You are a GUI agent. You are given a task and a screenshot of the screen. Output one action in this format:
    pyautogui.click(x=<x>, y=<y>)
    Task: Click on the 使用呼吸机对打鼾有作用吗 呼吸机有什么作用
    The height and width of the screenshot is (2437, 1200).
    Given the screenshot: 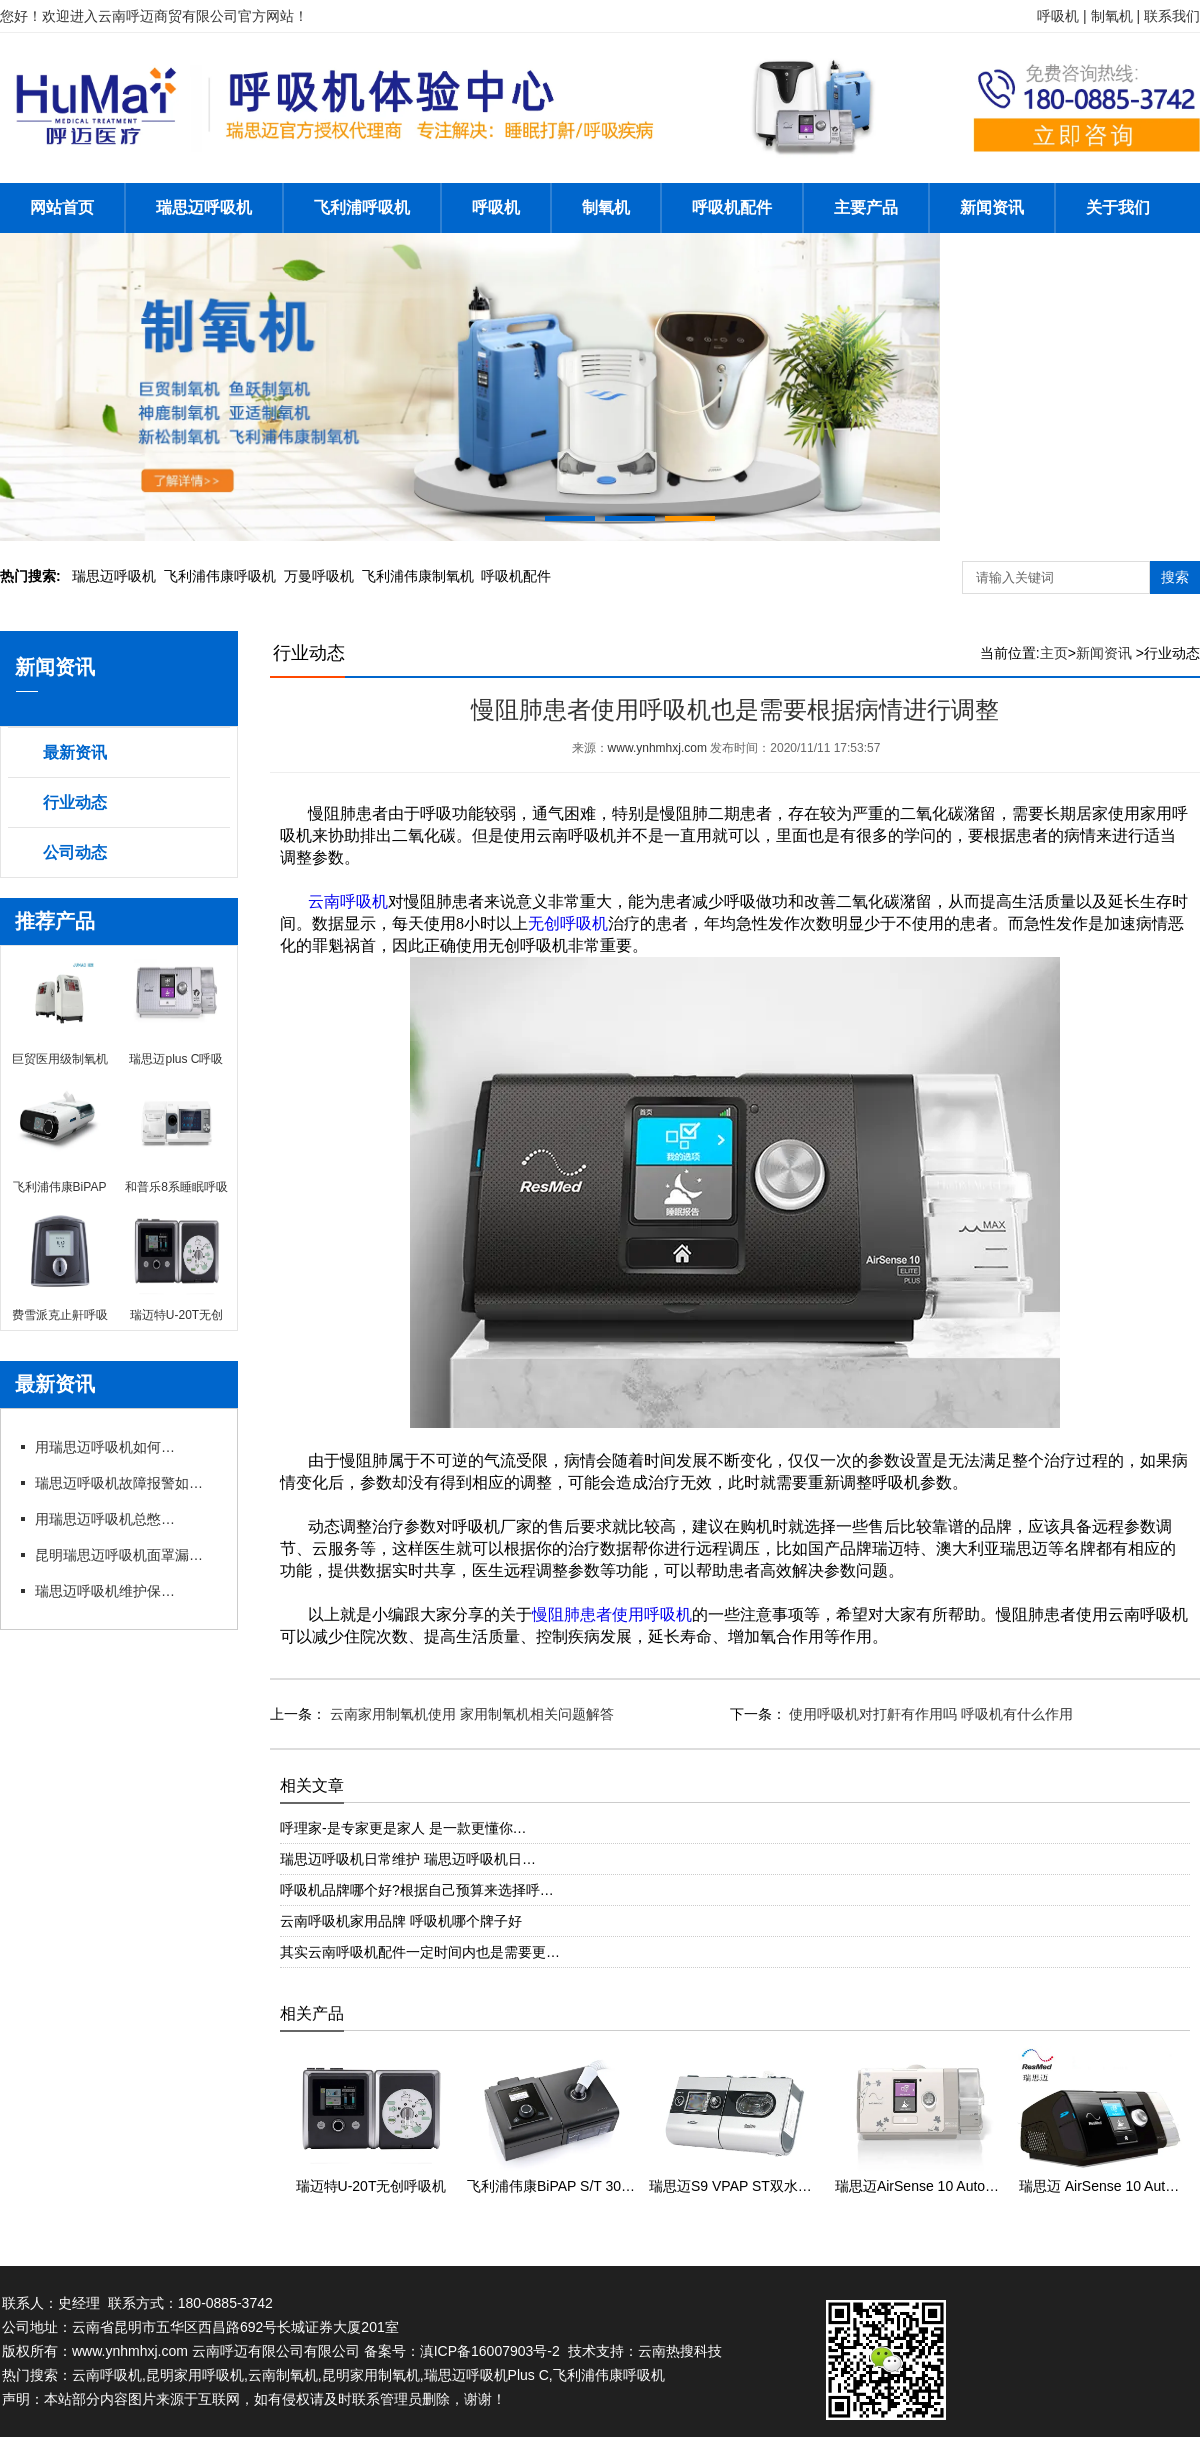 What is the action you would take?
    pyautogui.click(x=930, y=1714)
    